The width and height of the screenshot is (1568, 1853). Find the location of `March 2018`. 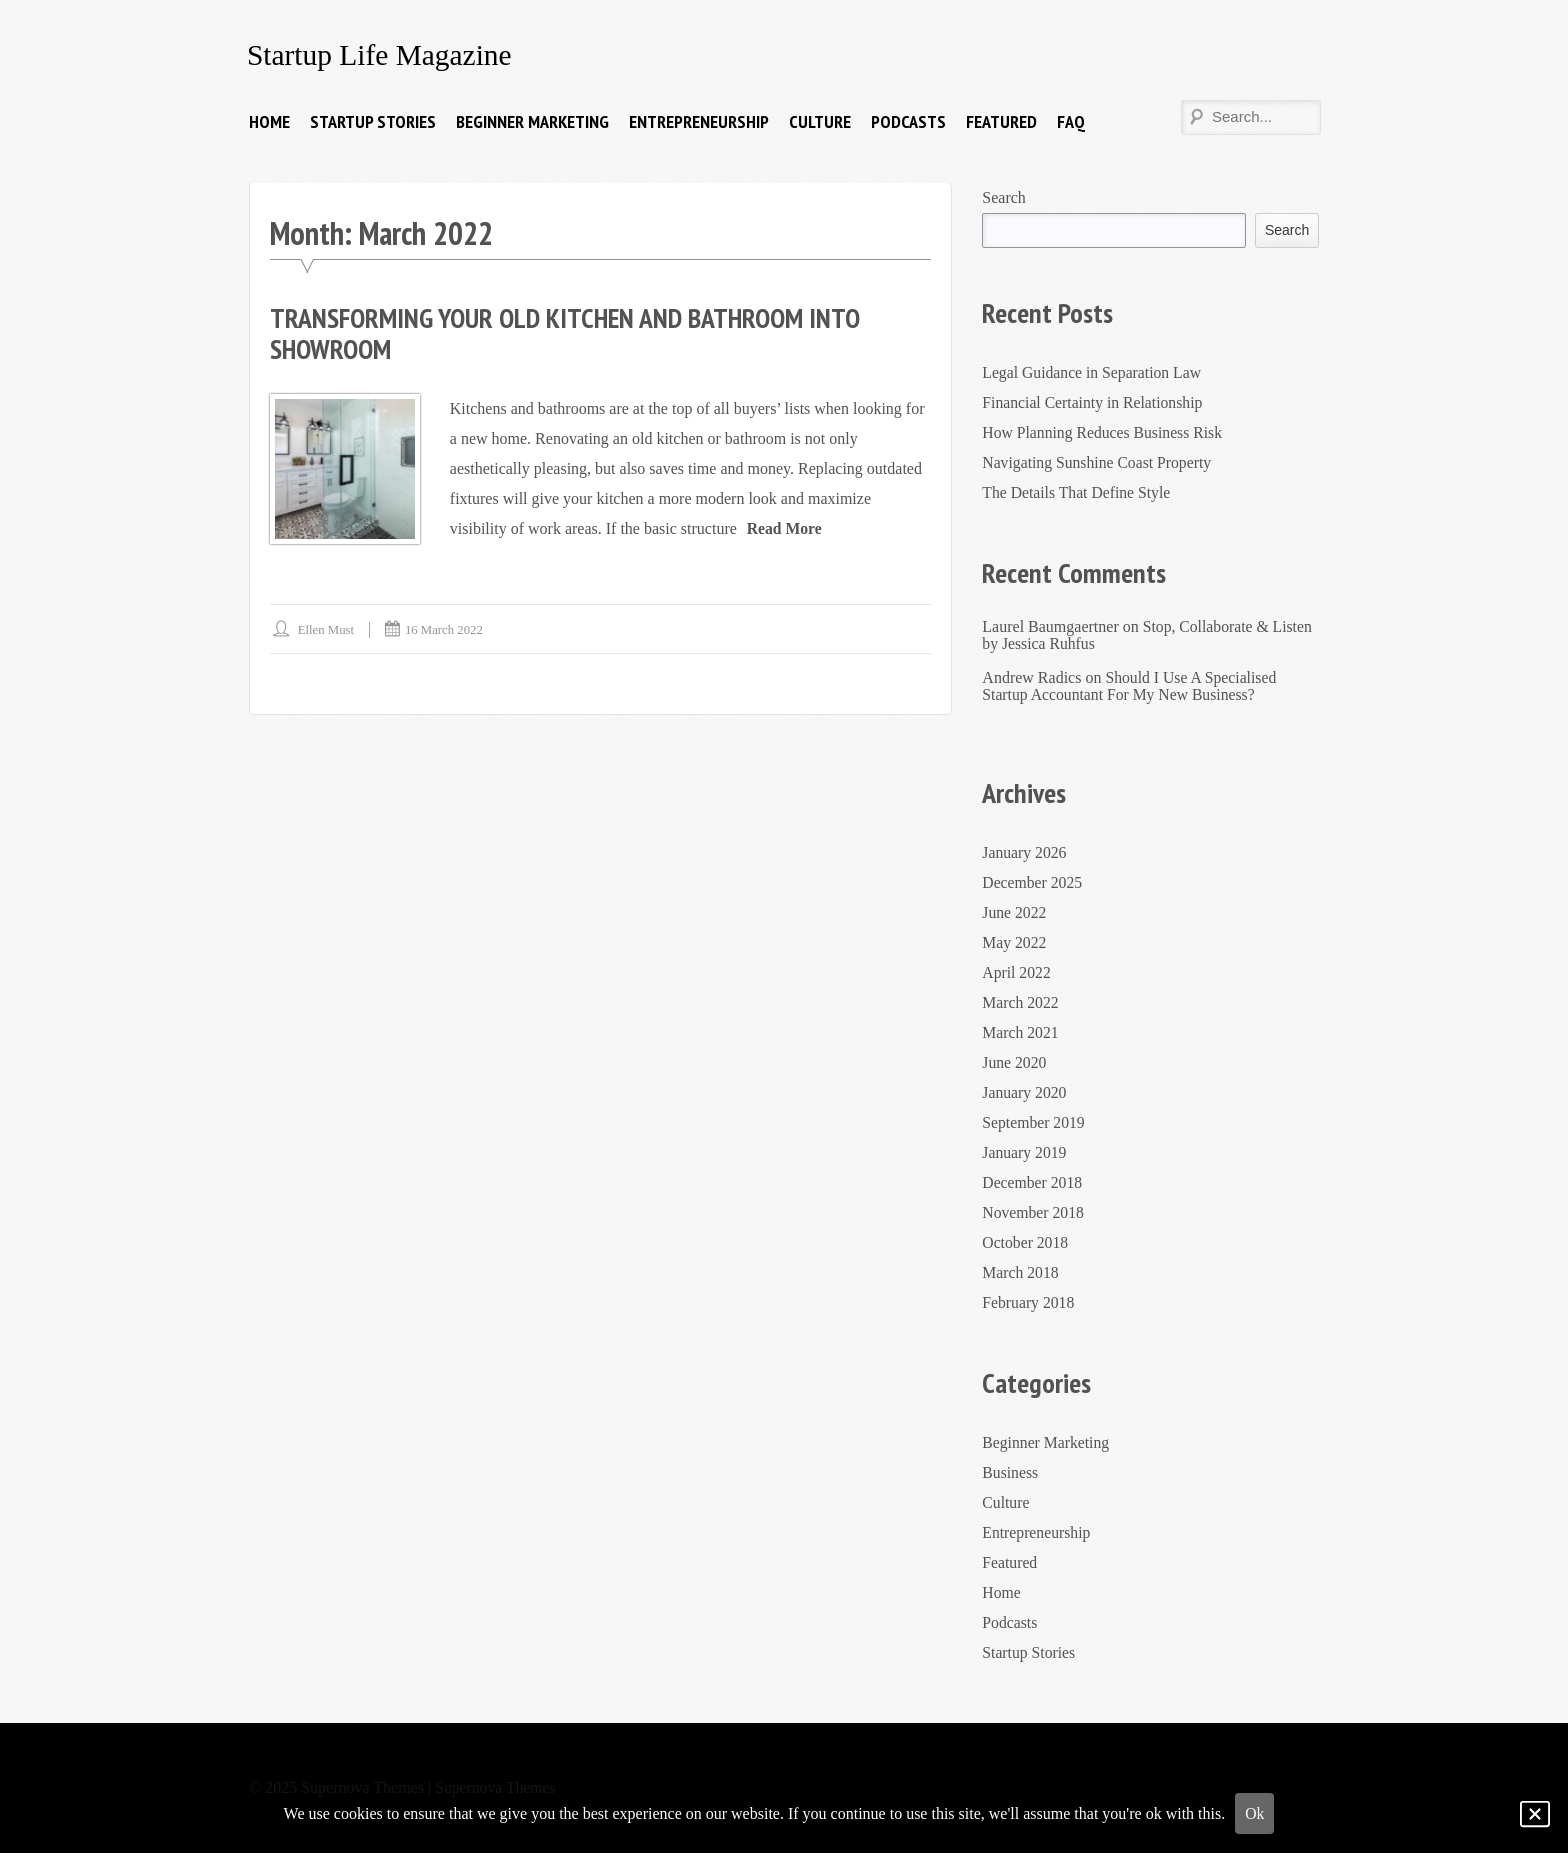

March 2018 is located at coordinates (1021, 1272).